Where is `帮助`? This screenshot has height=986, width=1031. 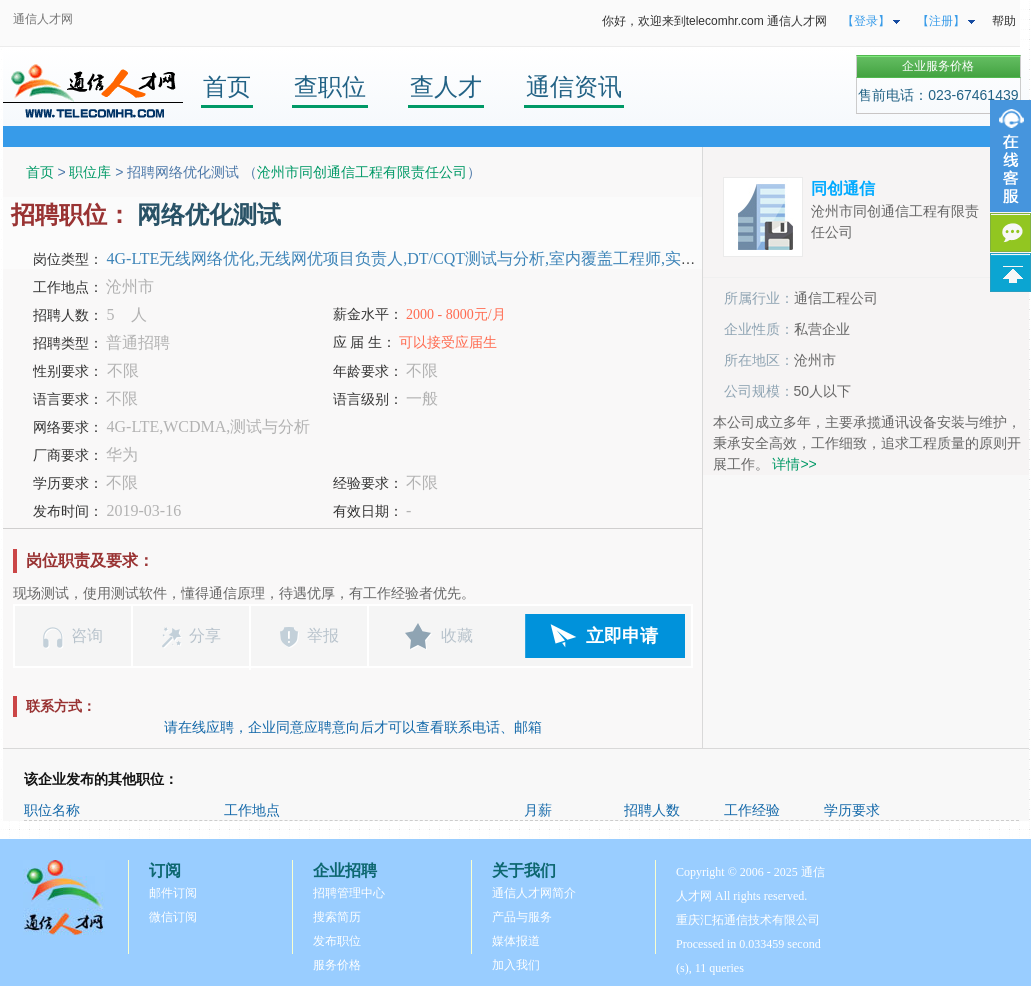 帮助 is located at coordinates (1004, 21).